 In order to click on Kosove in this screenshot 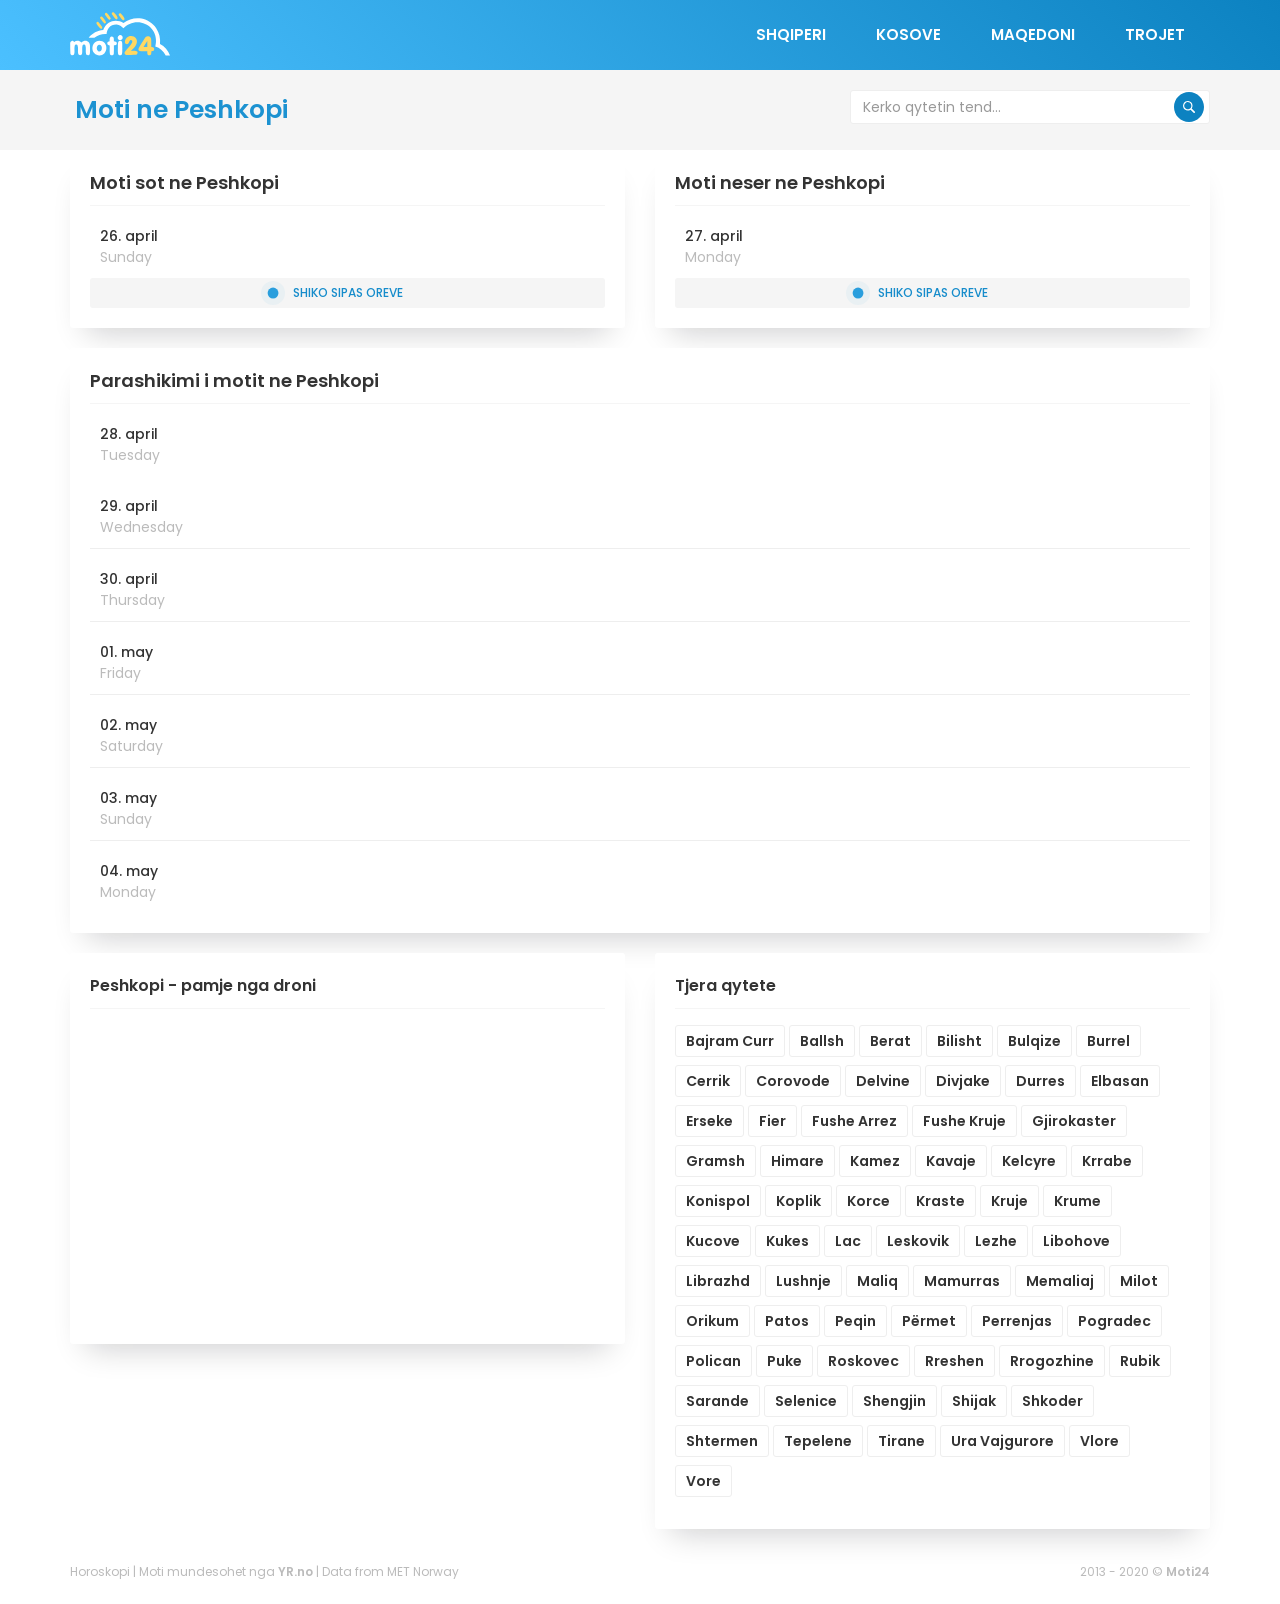, I will do `click(908, 34)`.